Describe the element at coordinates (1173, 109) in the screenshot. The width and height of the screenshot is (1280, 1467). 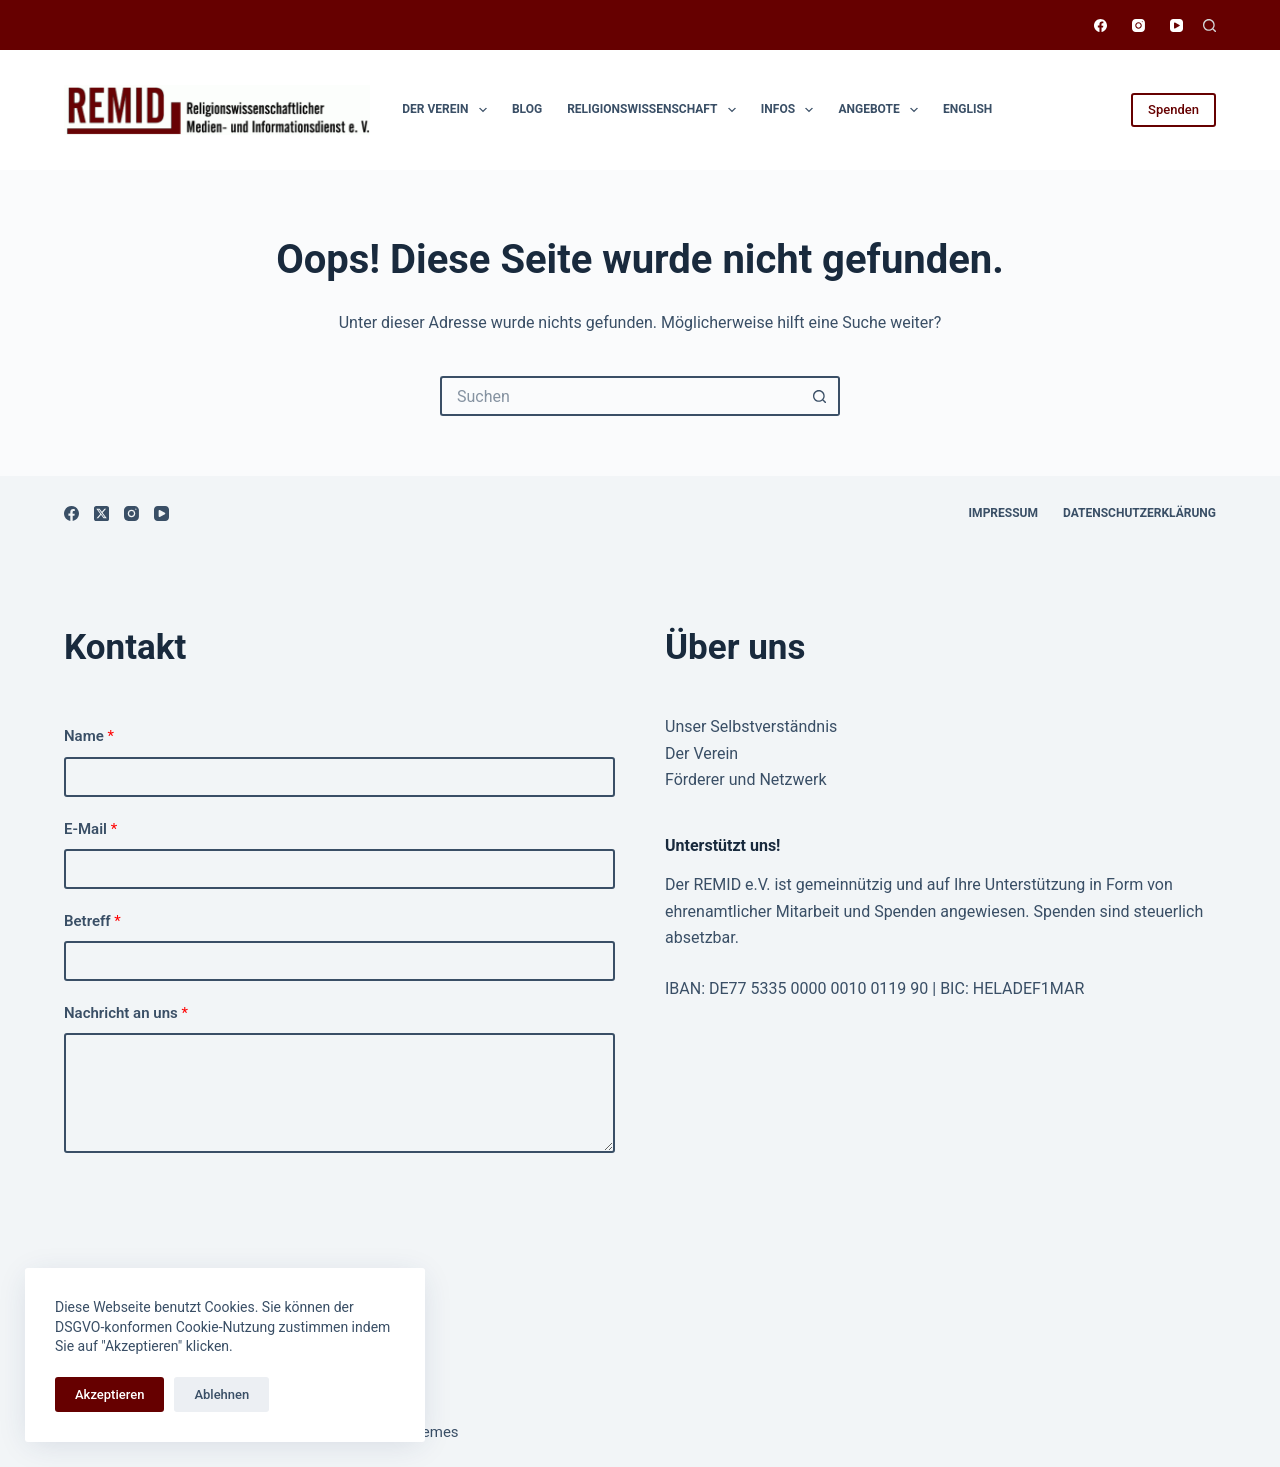
I see `Spenden` at that location.